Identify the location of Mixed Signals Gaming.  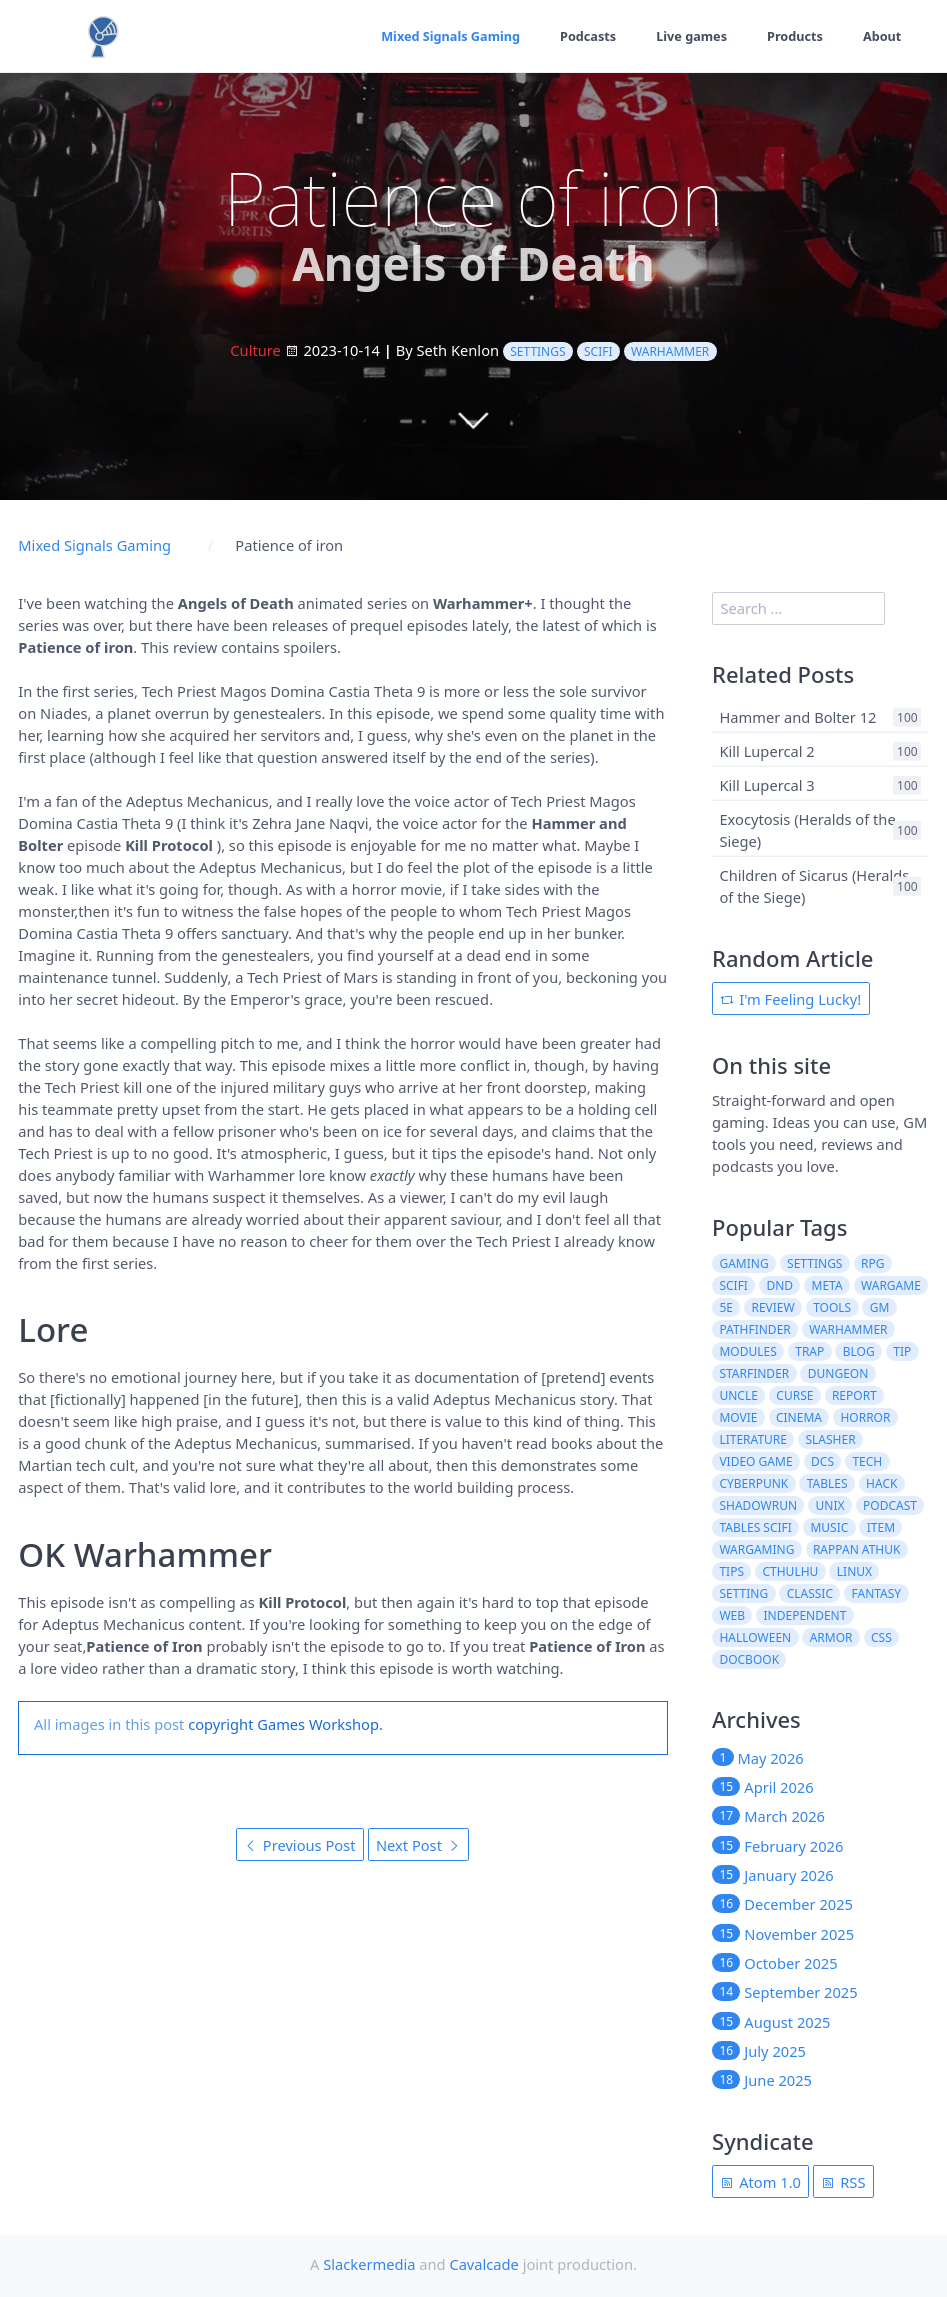
(447, 36).